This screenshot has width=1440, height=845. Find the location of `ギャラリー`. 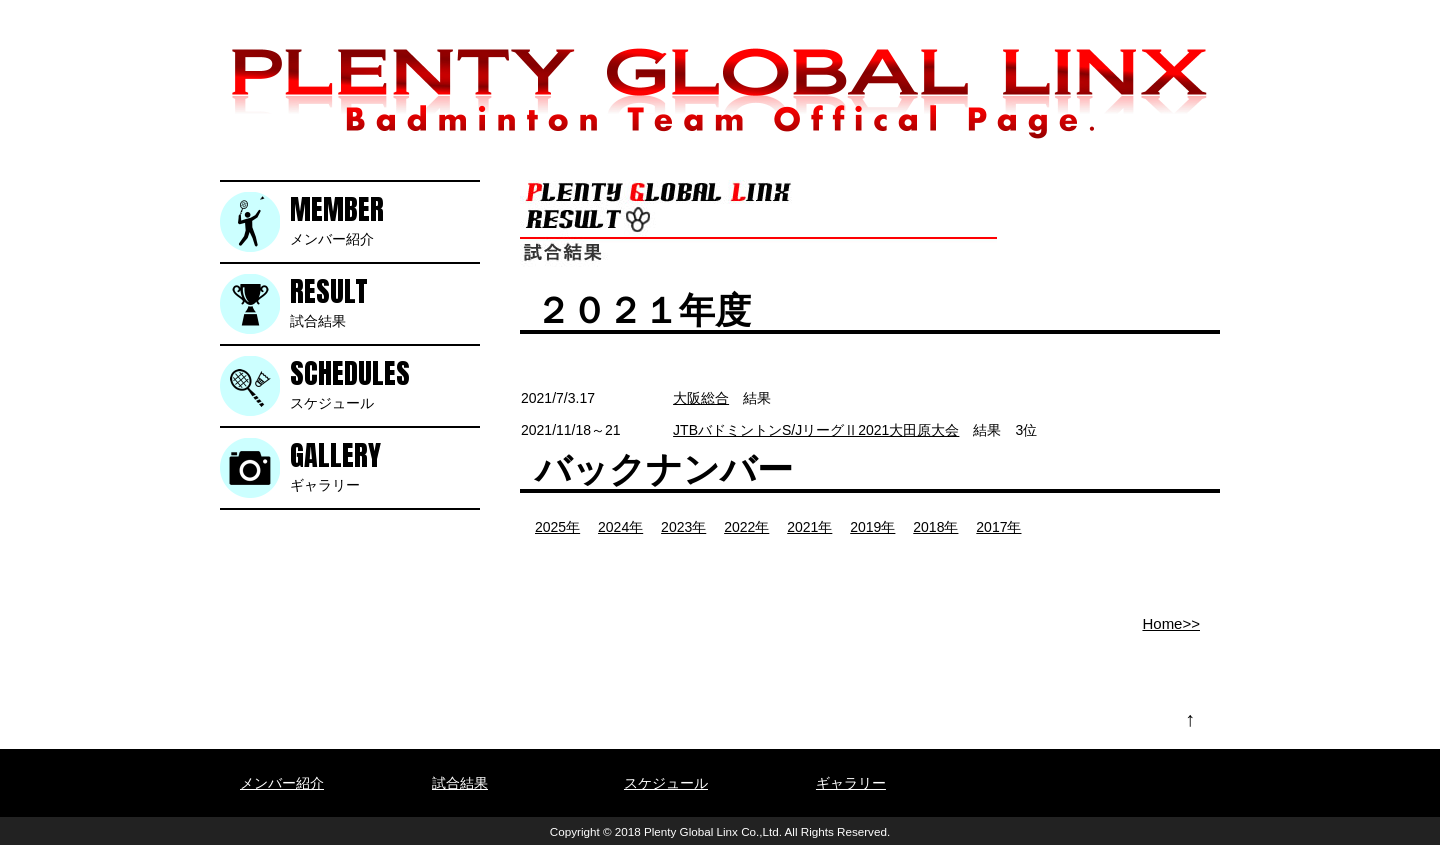

ギャラリー is located at coordinates (385, 465).